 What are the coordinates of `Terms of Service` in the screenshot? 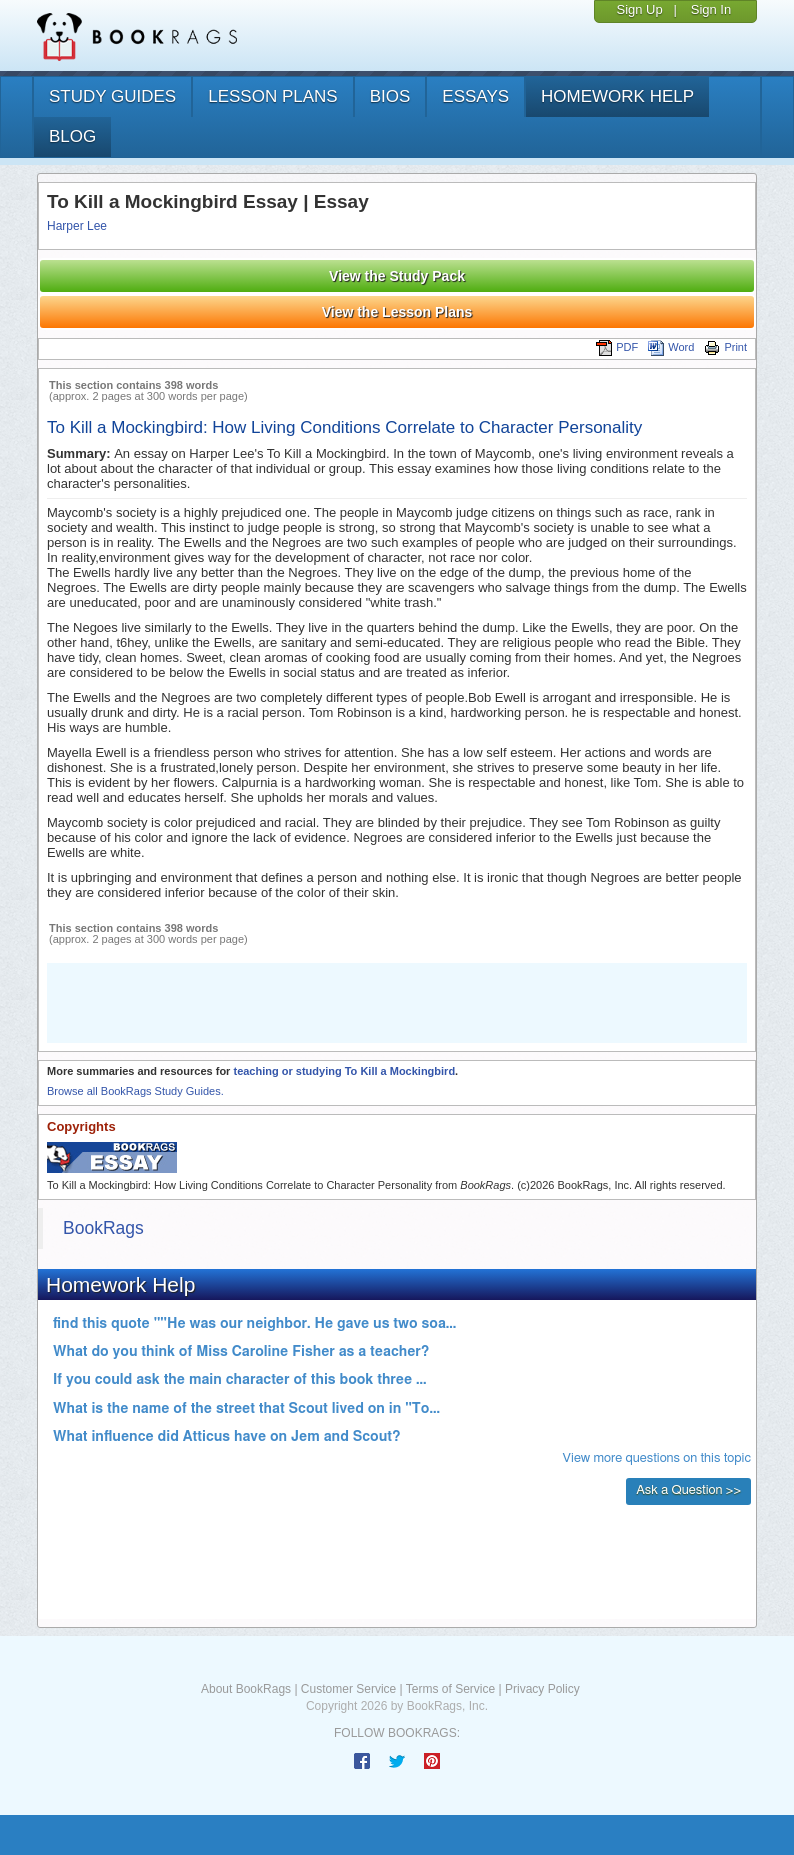 It's located at (450, 1689).